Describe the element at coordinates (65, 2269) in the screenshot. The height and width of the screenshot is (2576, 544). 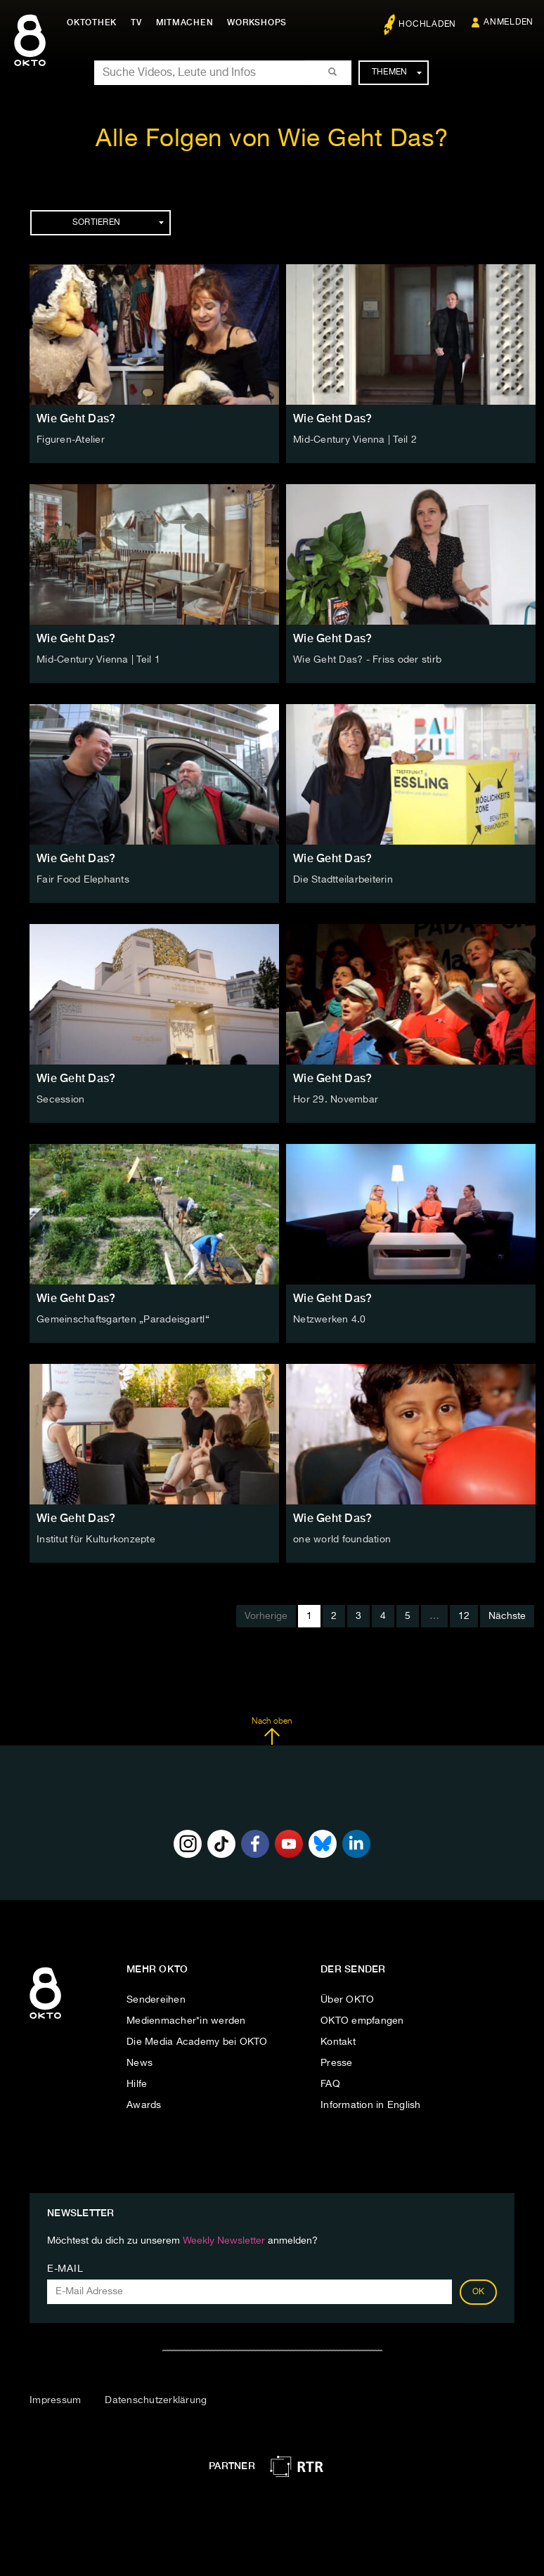
I see `E-Mail` at that location.